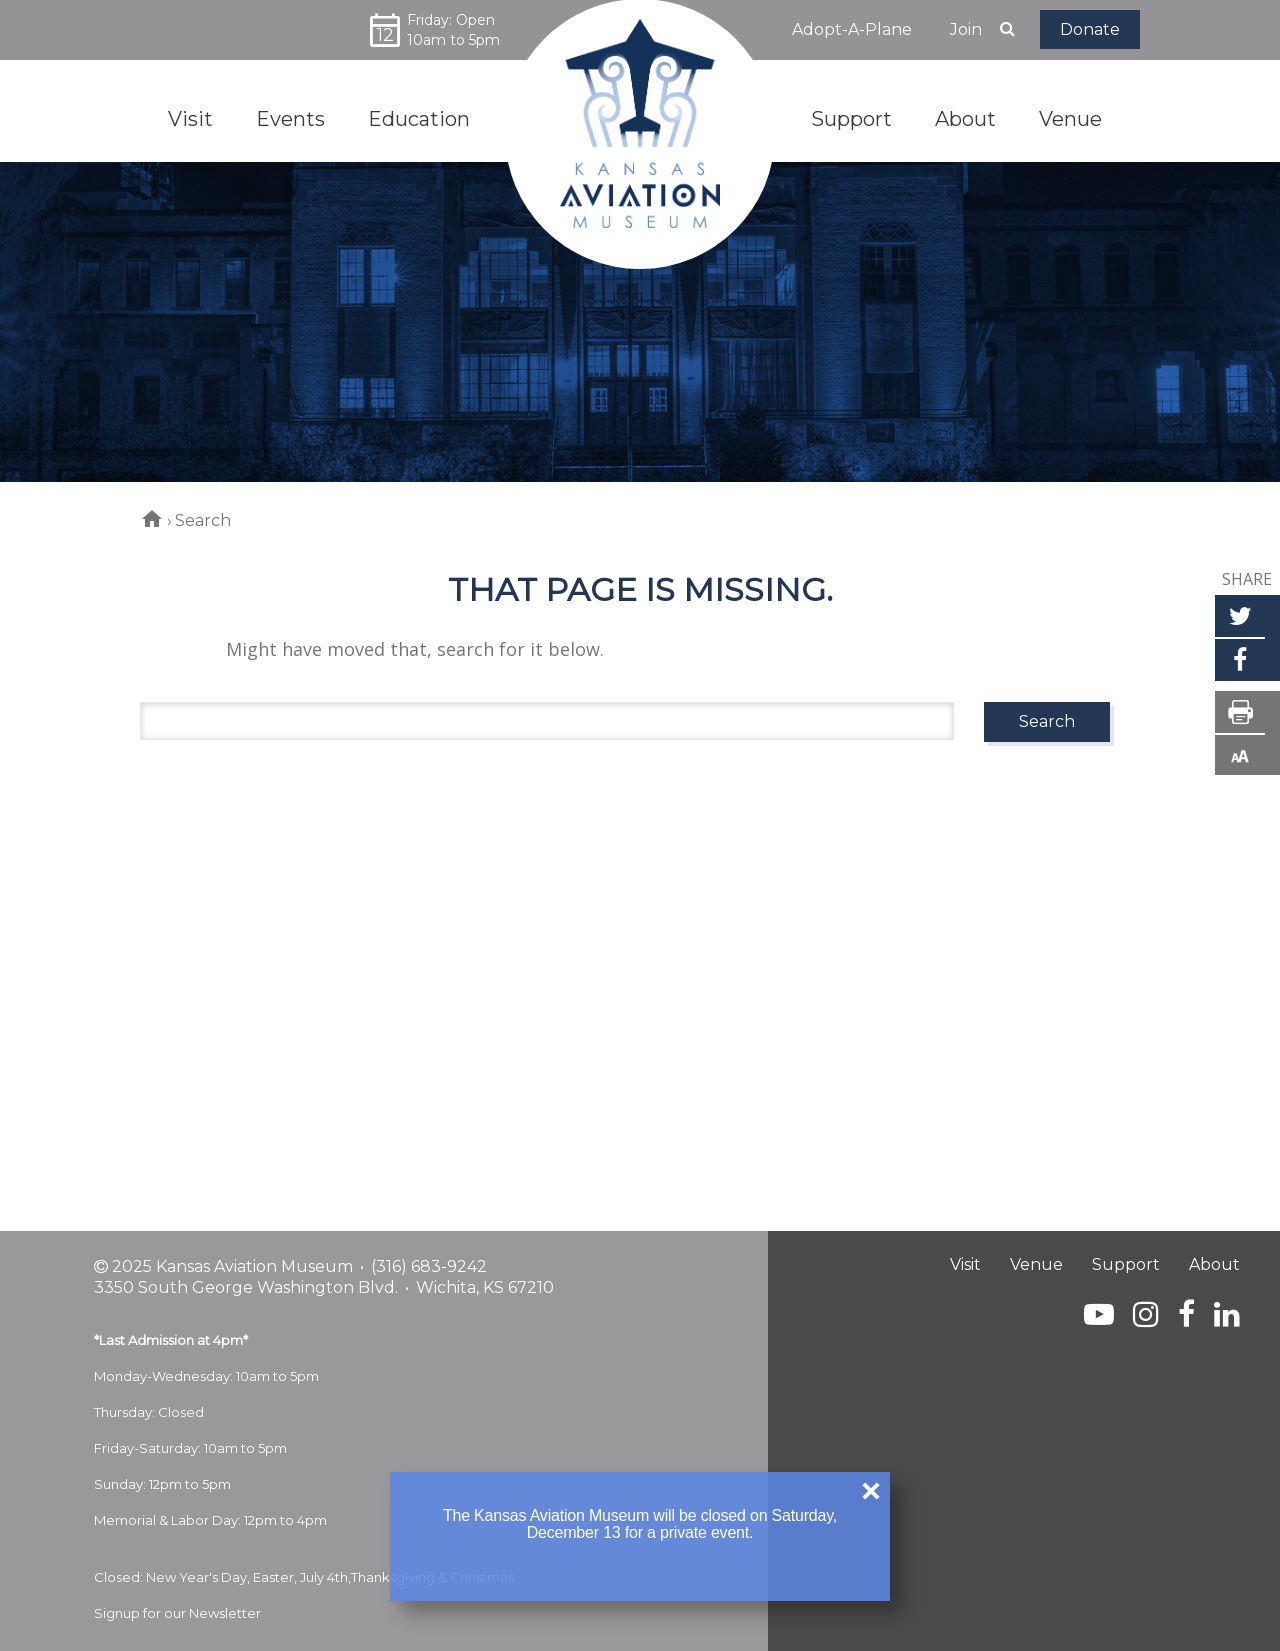 Image resolution: width=1280 pixels, height=1651 pixels. What do you see at coordinates (429, 1266) in the screenshot?
I see `(316) 683-9242` at bounding box center [429, 1266].